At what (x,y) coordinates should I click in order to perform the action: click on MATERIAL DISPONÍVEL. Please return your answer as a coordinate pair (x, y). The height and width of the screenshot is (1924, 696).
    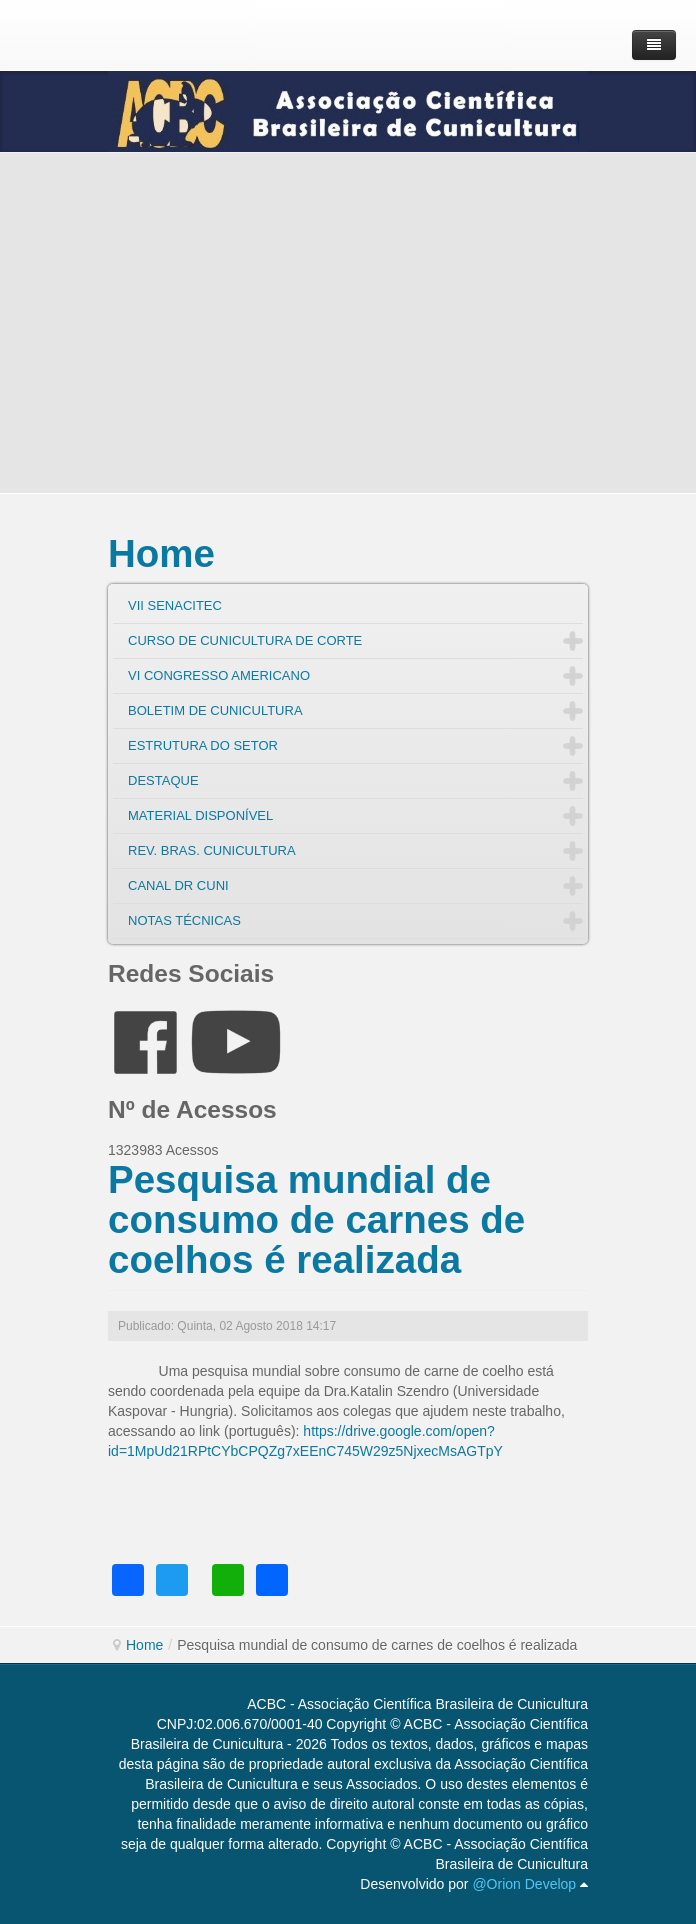
    Looking at the image, I should click on (200, 815).